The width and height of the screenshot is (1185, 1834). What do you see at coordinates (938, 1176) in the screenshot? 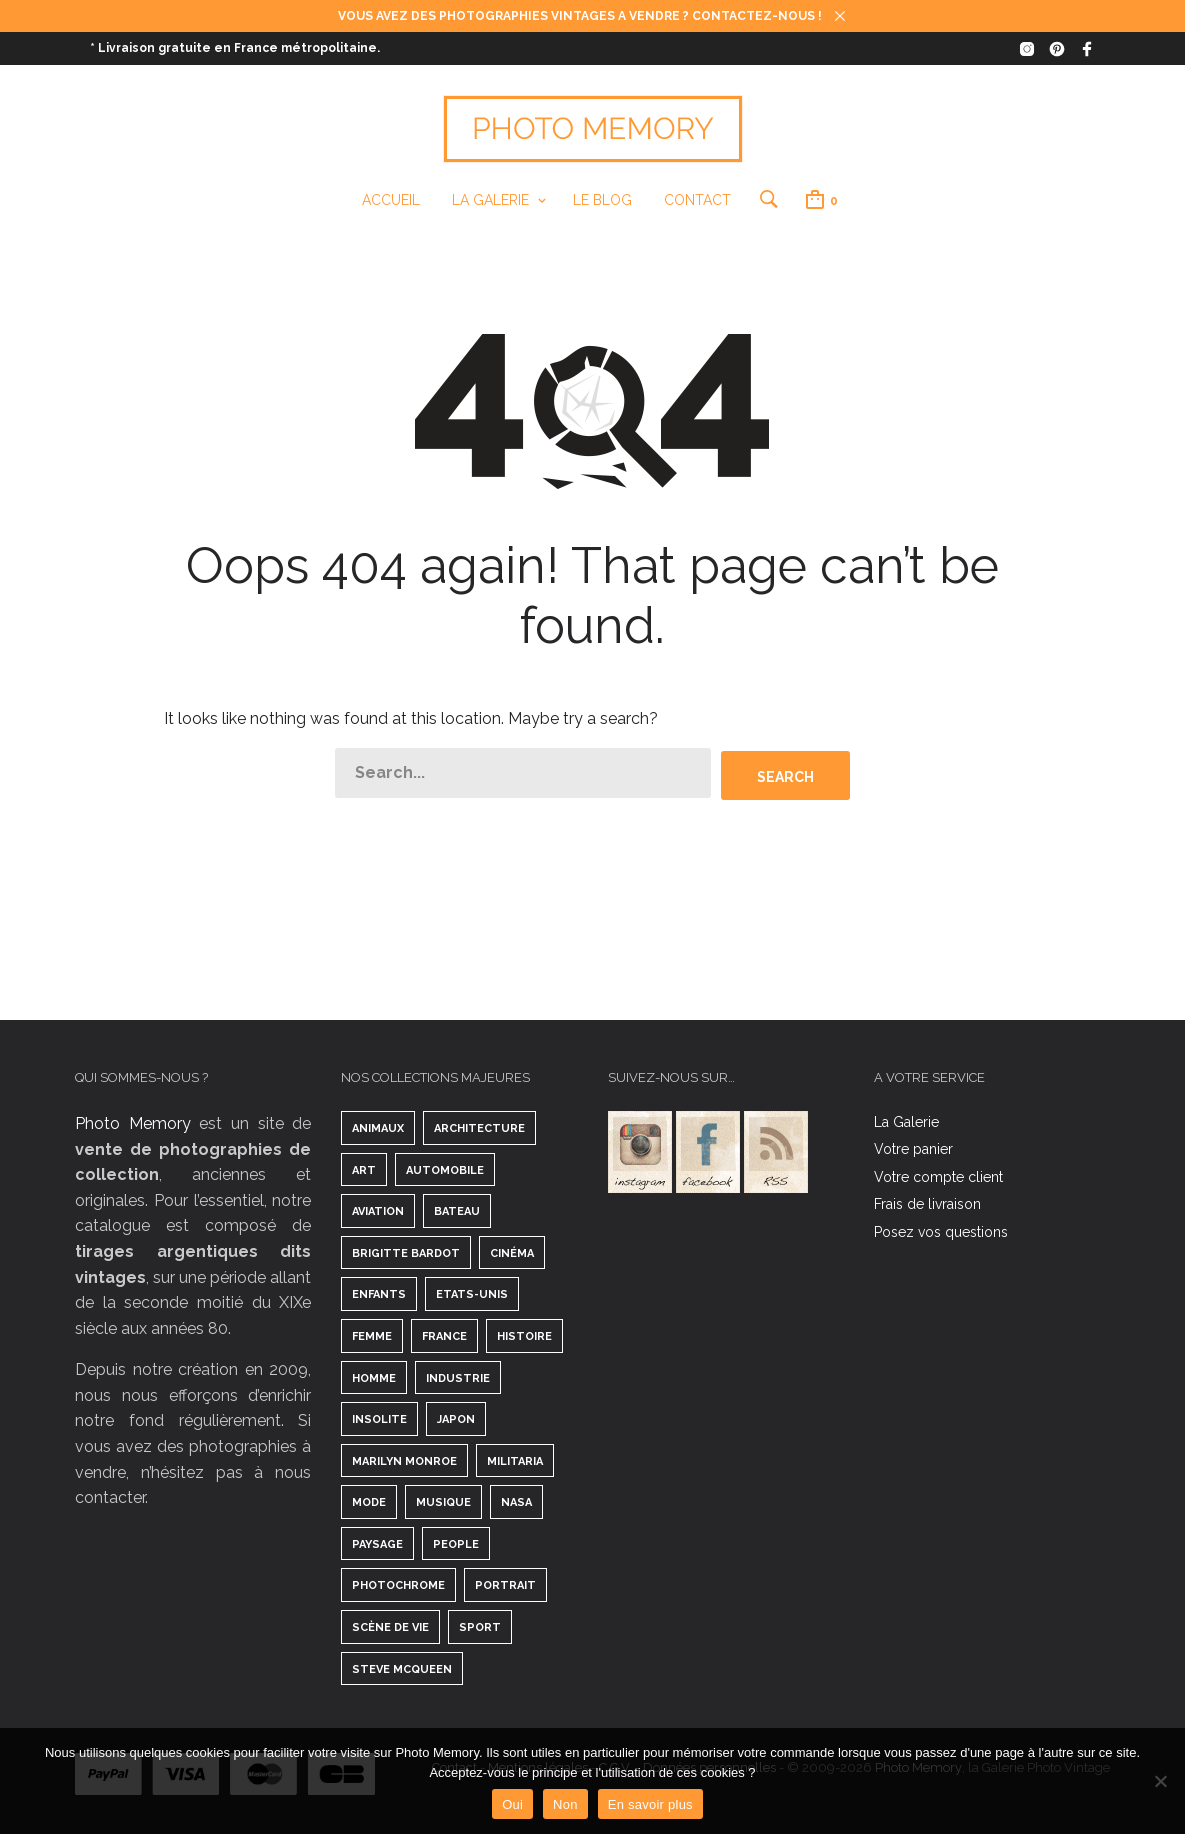
I see `Votre compte client` at bounding box center [938, 1176].